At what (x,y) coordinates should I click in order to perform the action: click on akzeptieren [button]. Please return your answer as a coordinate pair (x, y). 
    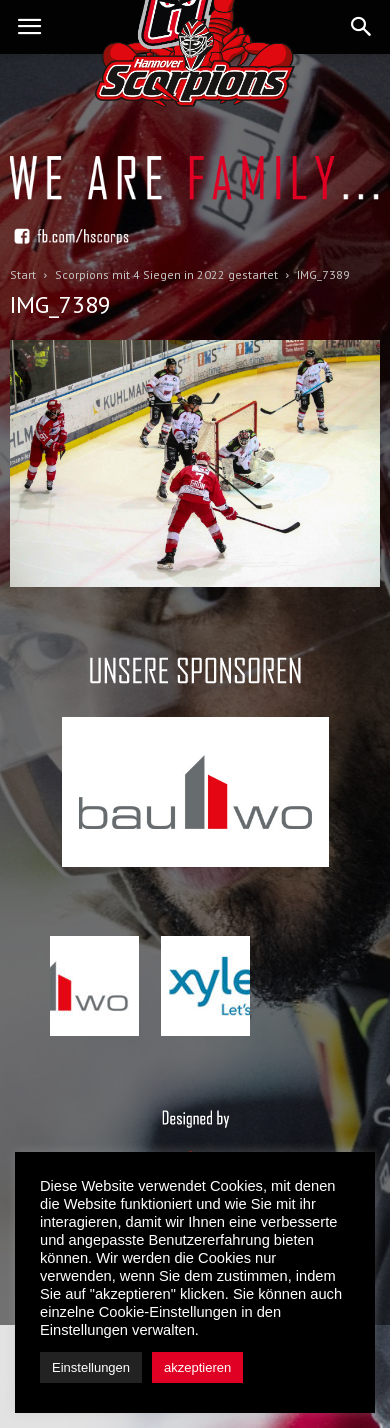
    Looking at the image, I should click on (197, 1367).